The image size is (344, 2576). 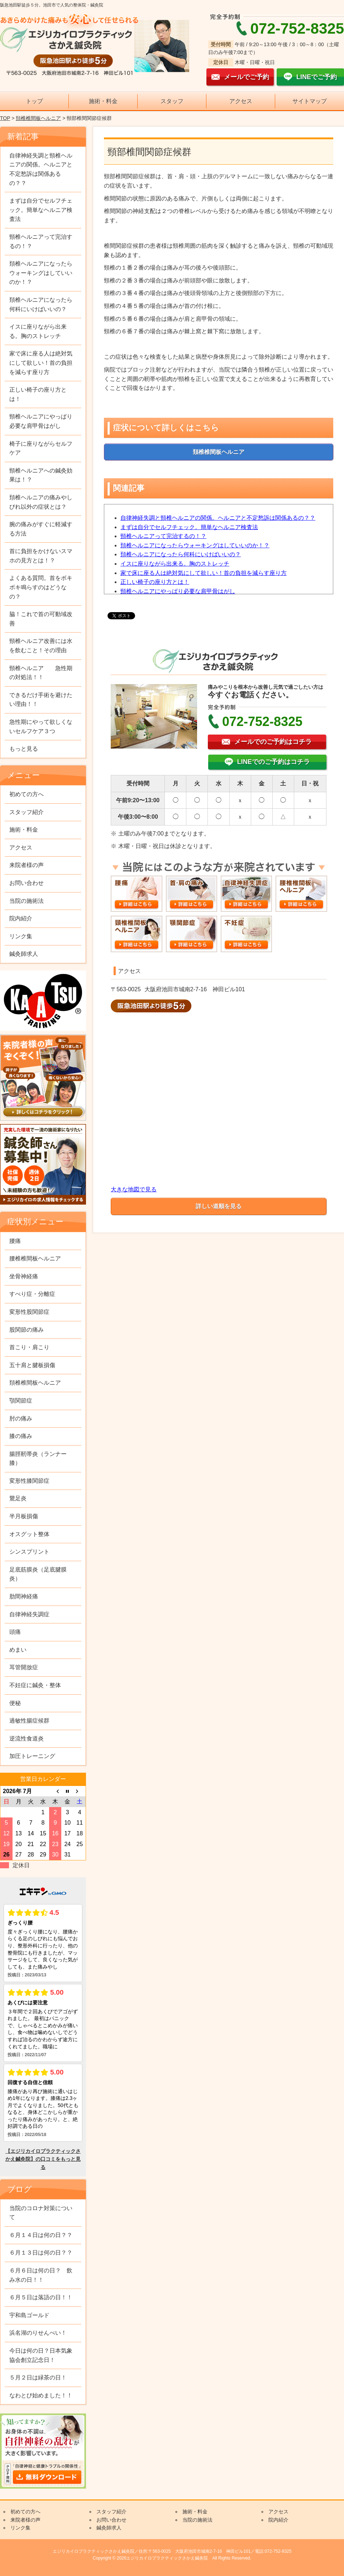 I want to click on 股関節の痛み, so click(x=26, y=1330).